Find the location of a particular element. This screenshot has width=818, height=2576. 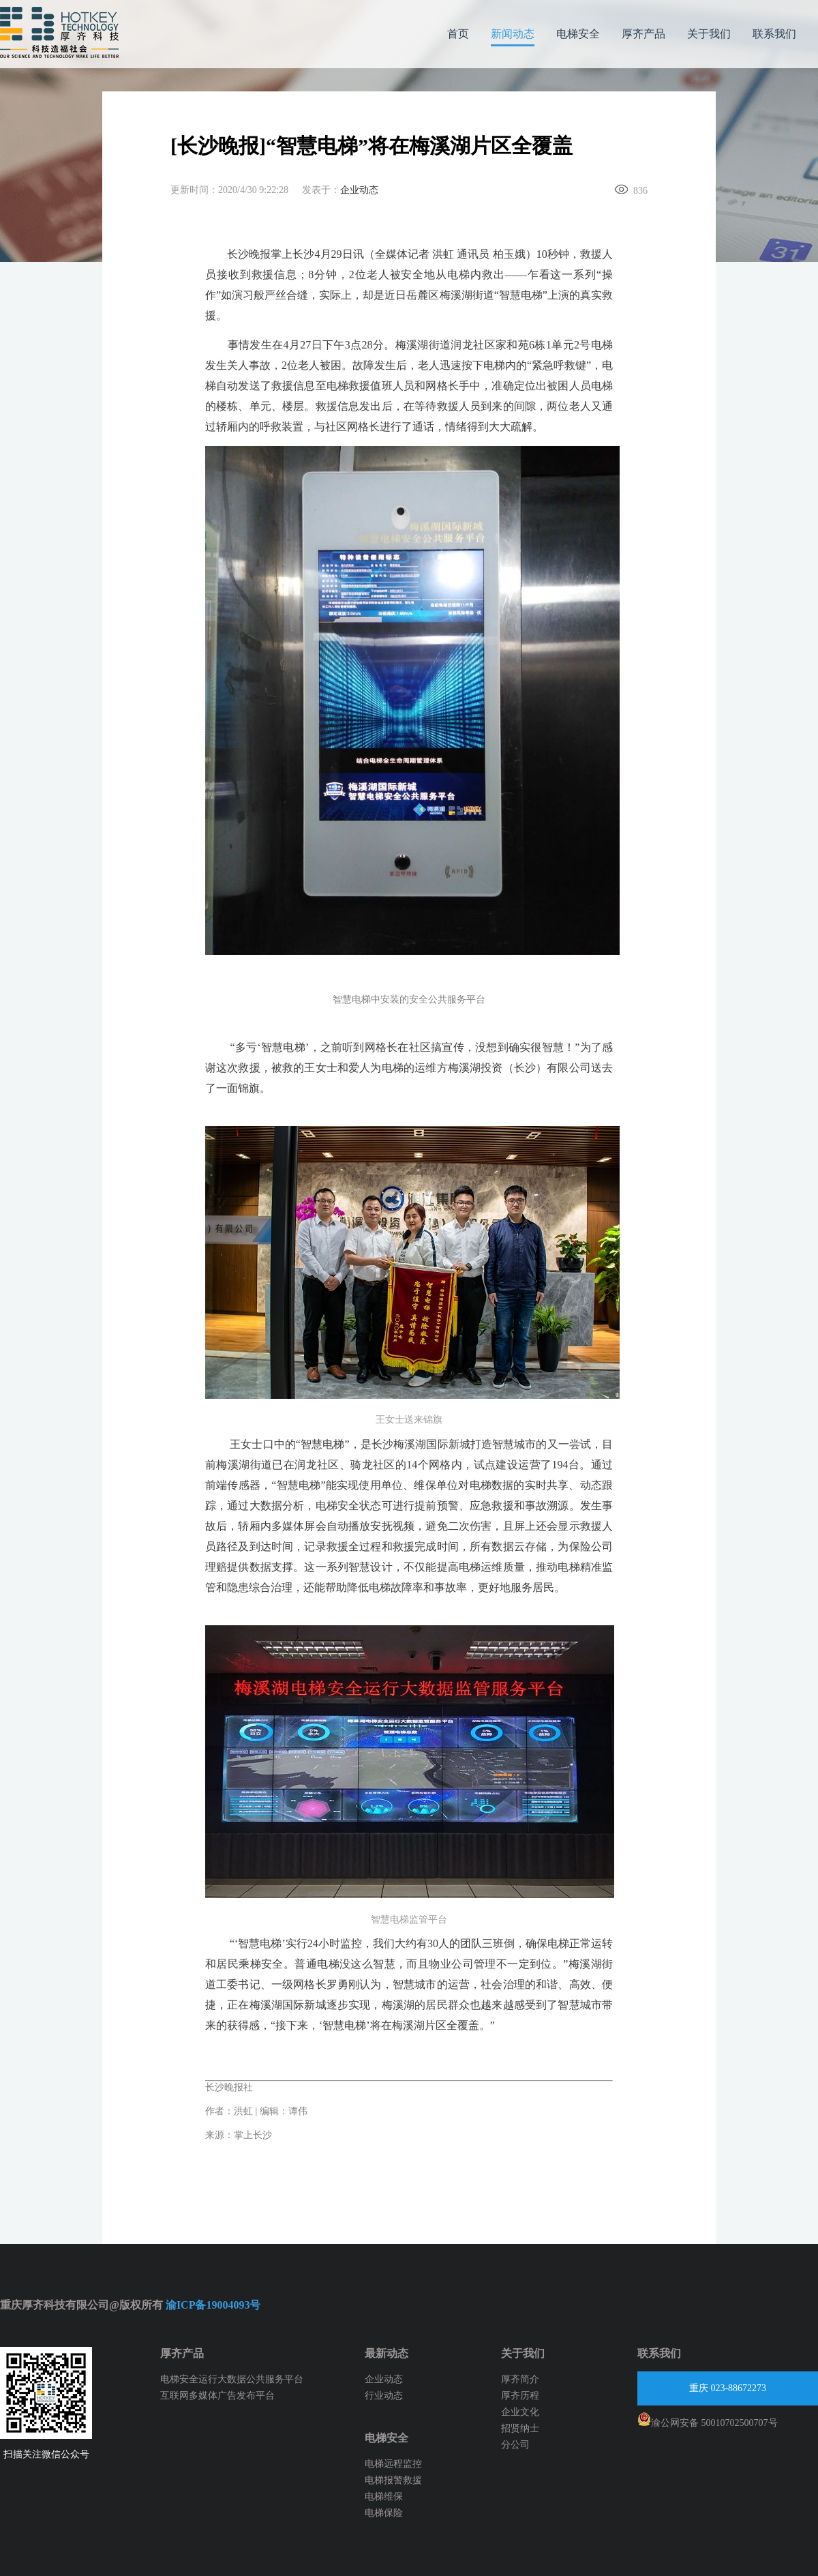

厚齐历程 is located at coordinates (520, 2395).